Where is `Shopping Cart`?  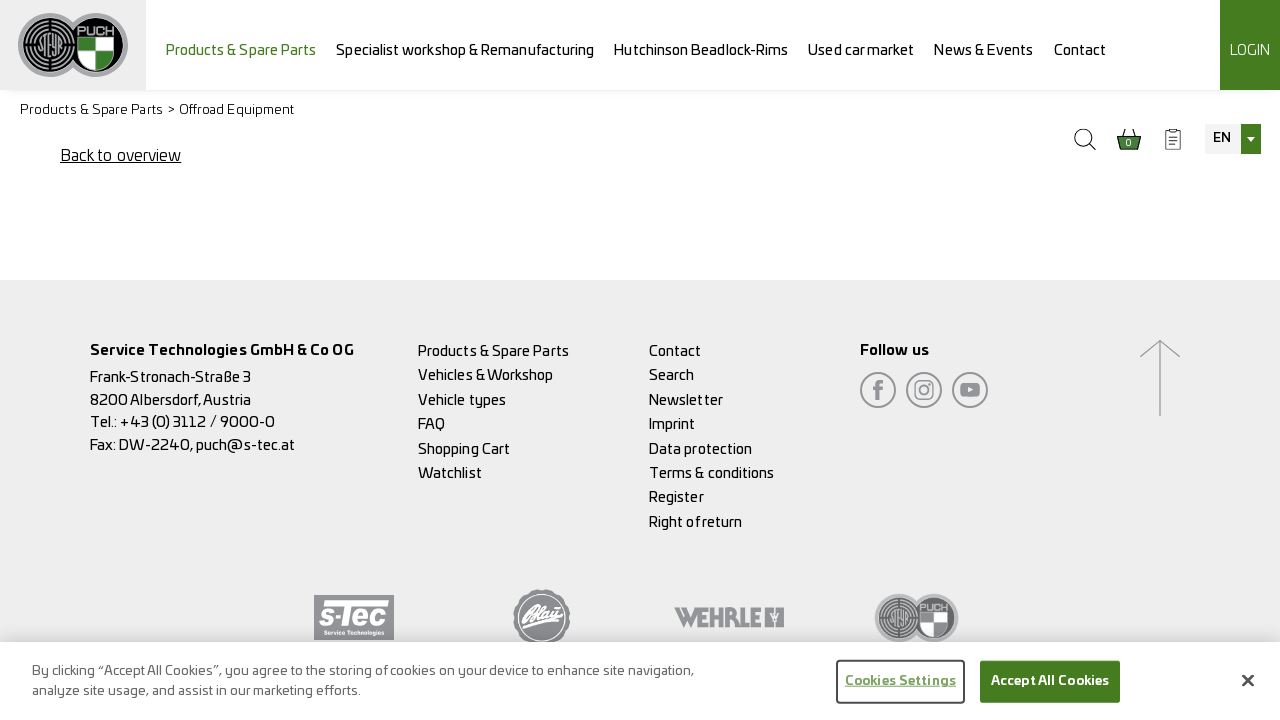
Shopping Cart is located at coordinates (464, 449).